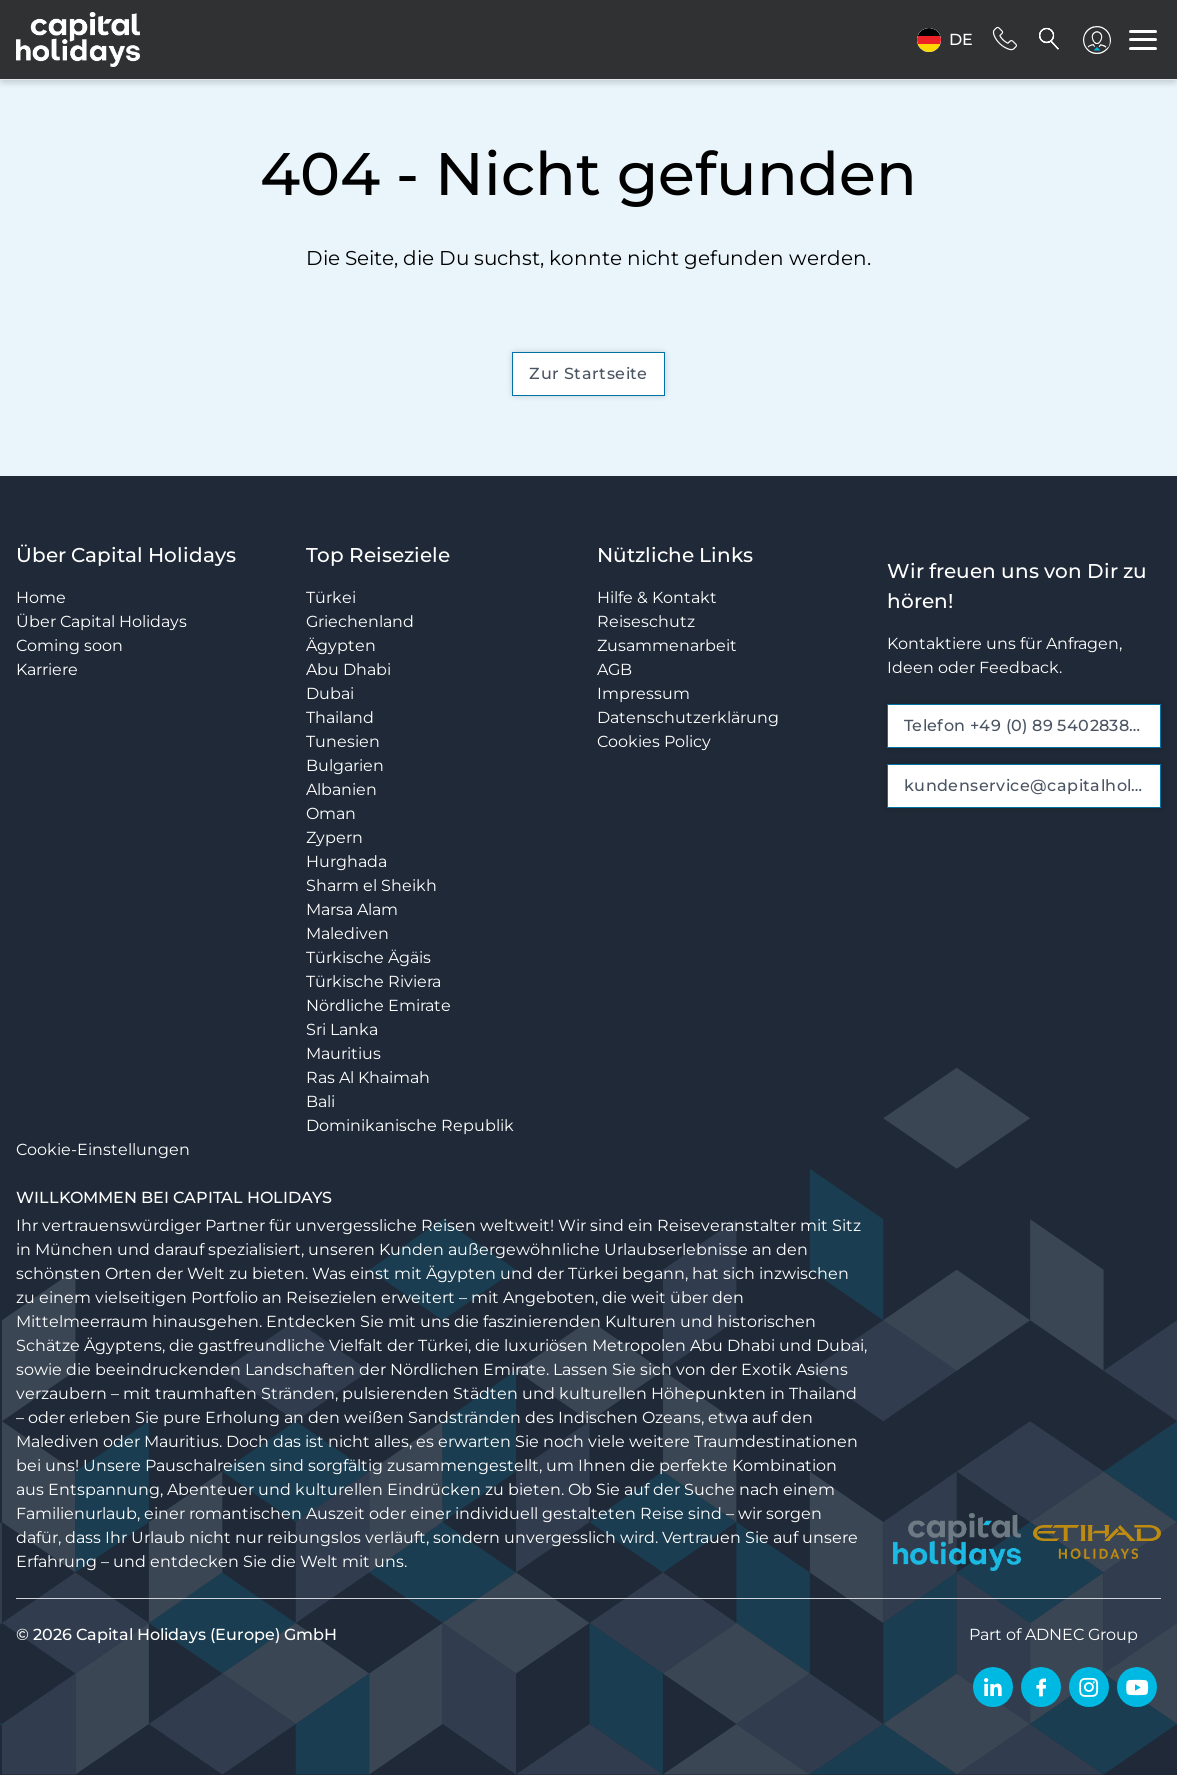  Describe the element at coordinates (348, 669) in the screenshot. I see `Abu Dhabi` at that location.